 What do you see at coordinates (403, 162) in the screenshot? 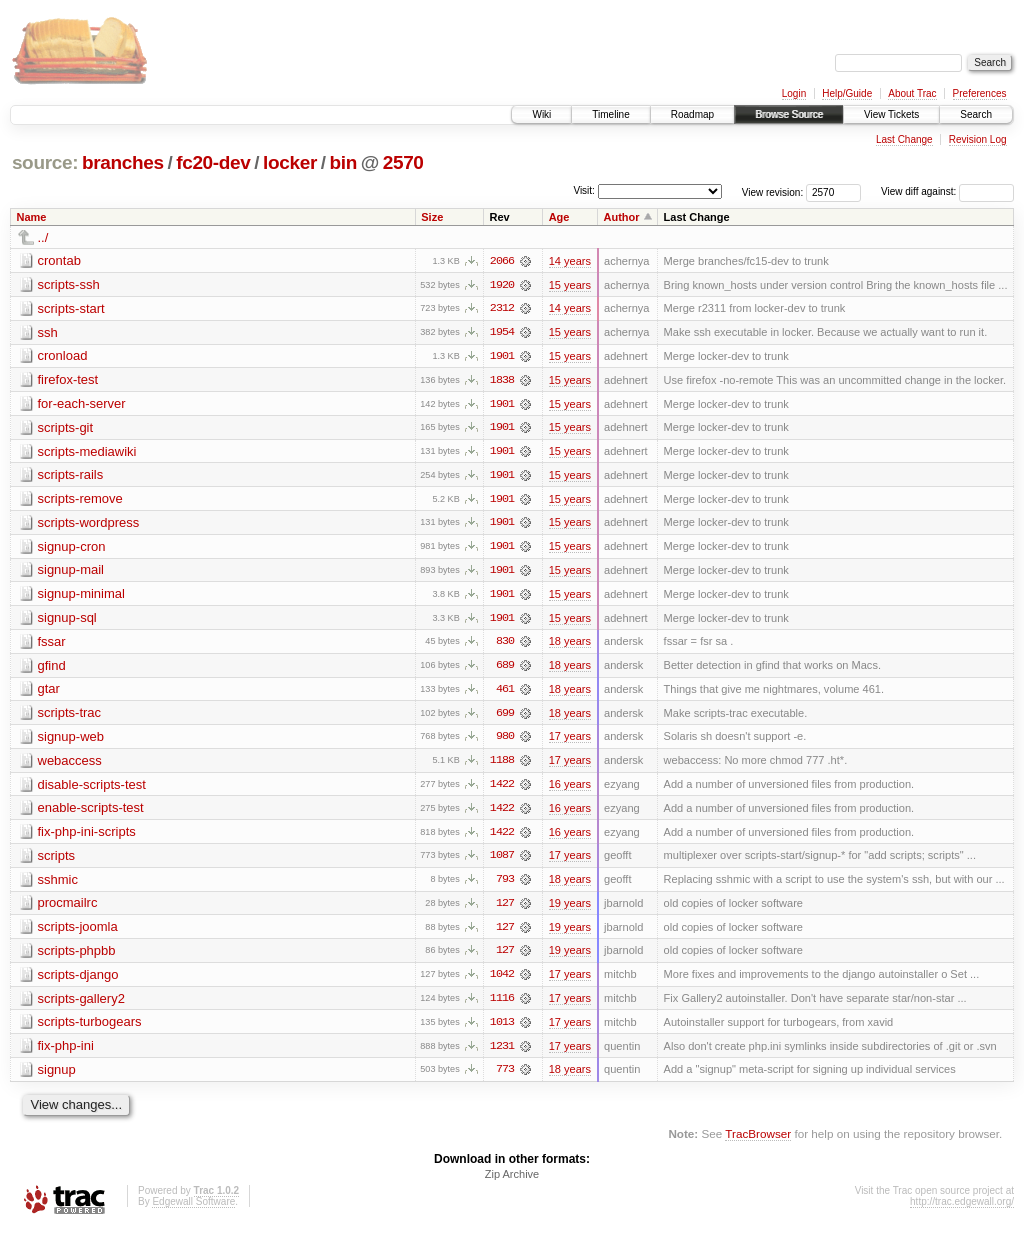
I see `2570` at bounding box center [403, 162].